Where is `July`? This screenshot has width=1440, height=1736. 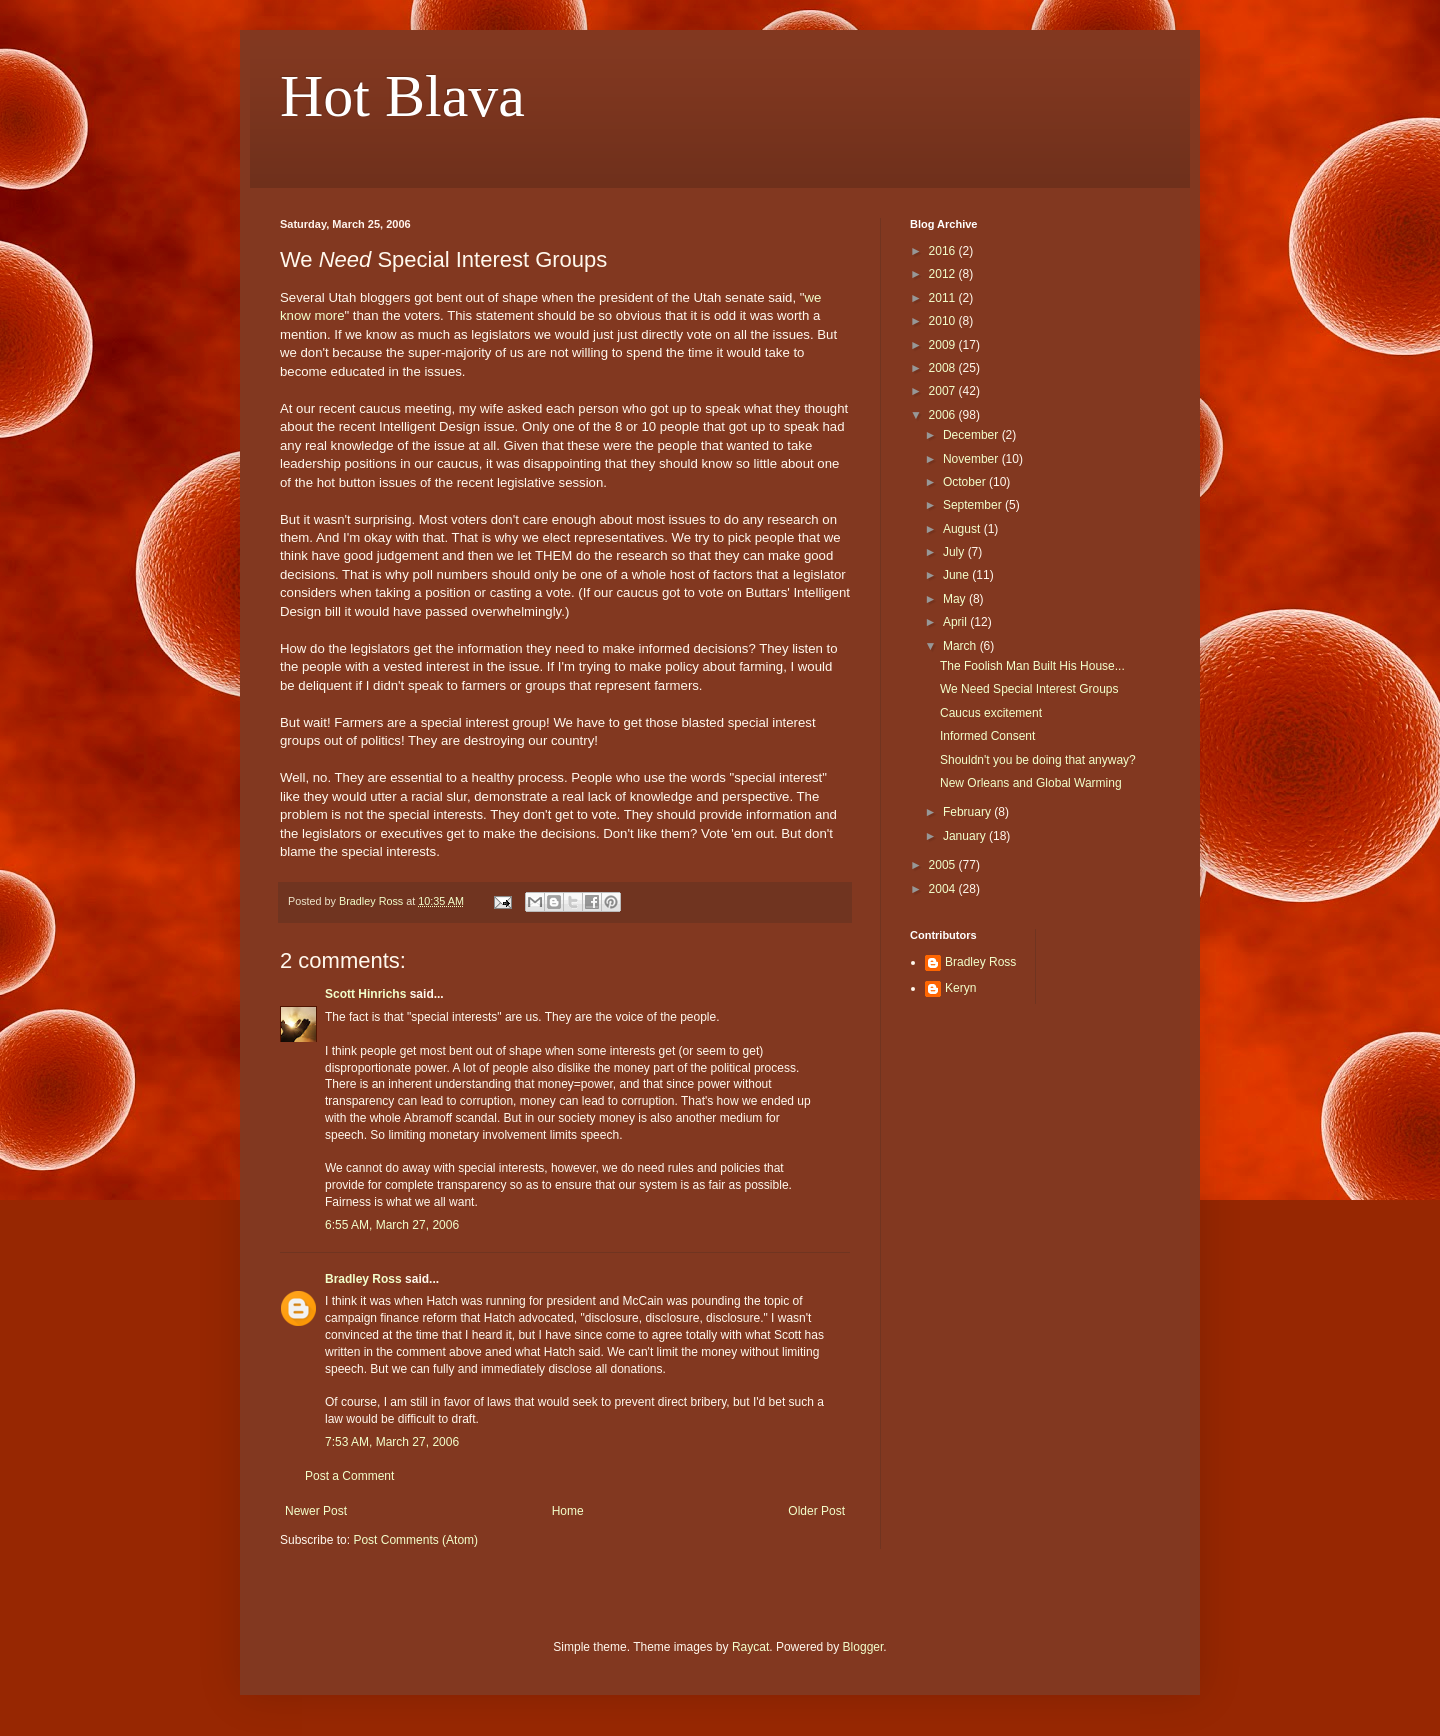
July is located at coordinates (955, 552).